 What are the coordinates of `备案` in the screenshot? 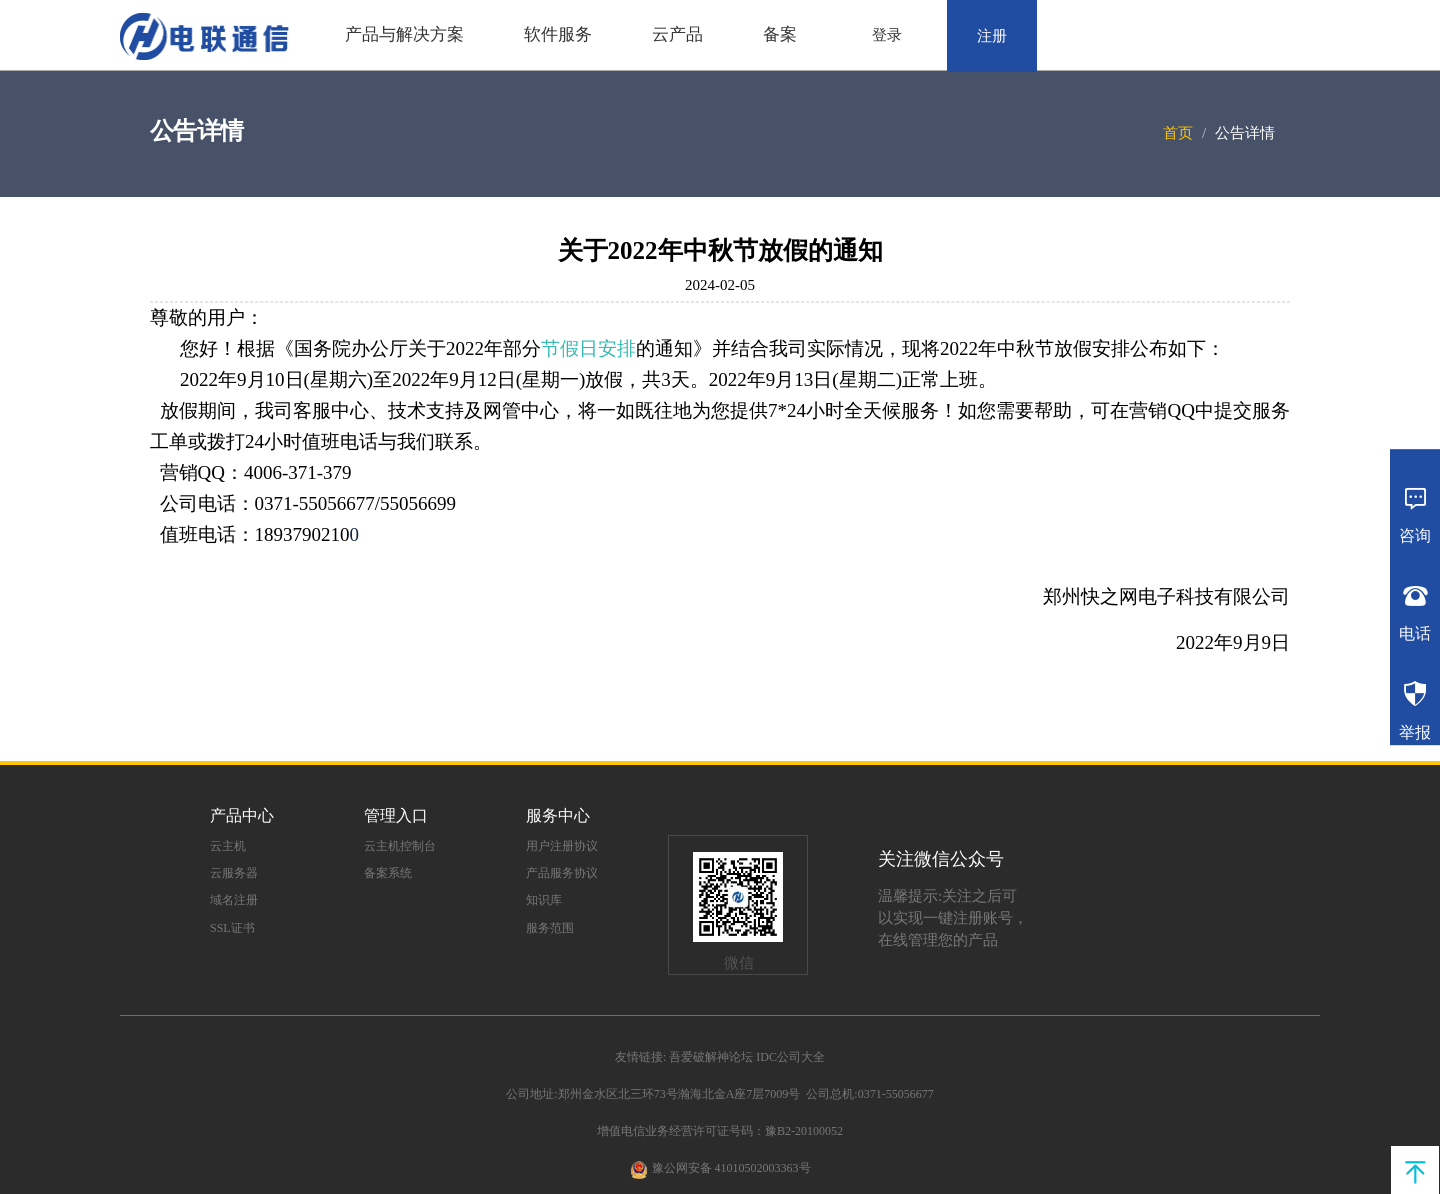 It's located at (780, 34).